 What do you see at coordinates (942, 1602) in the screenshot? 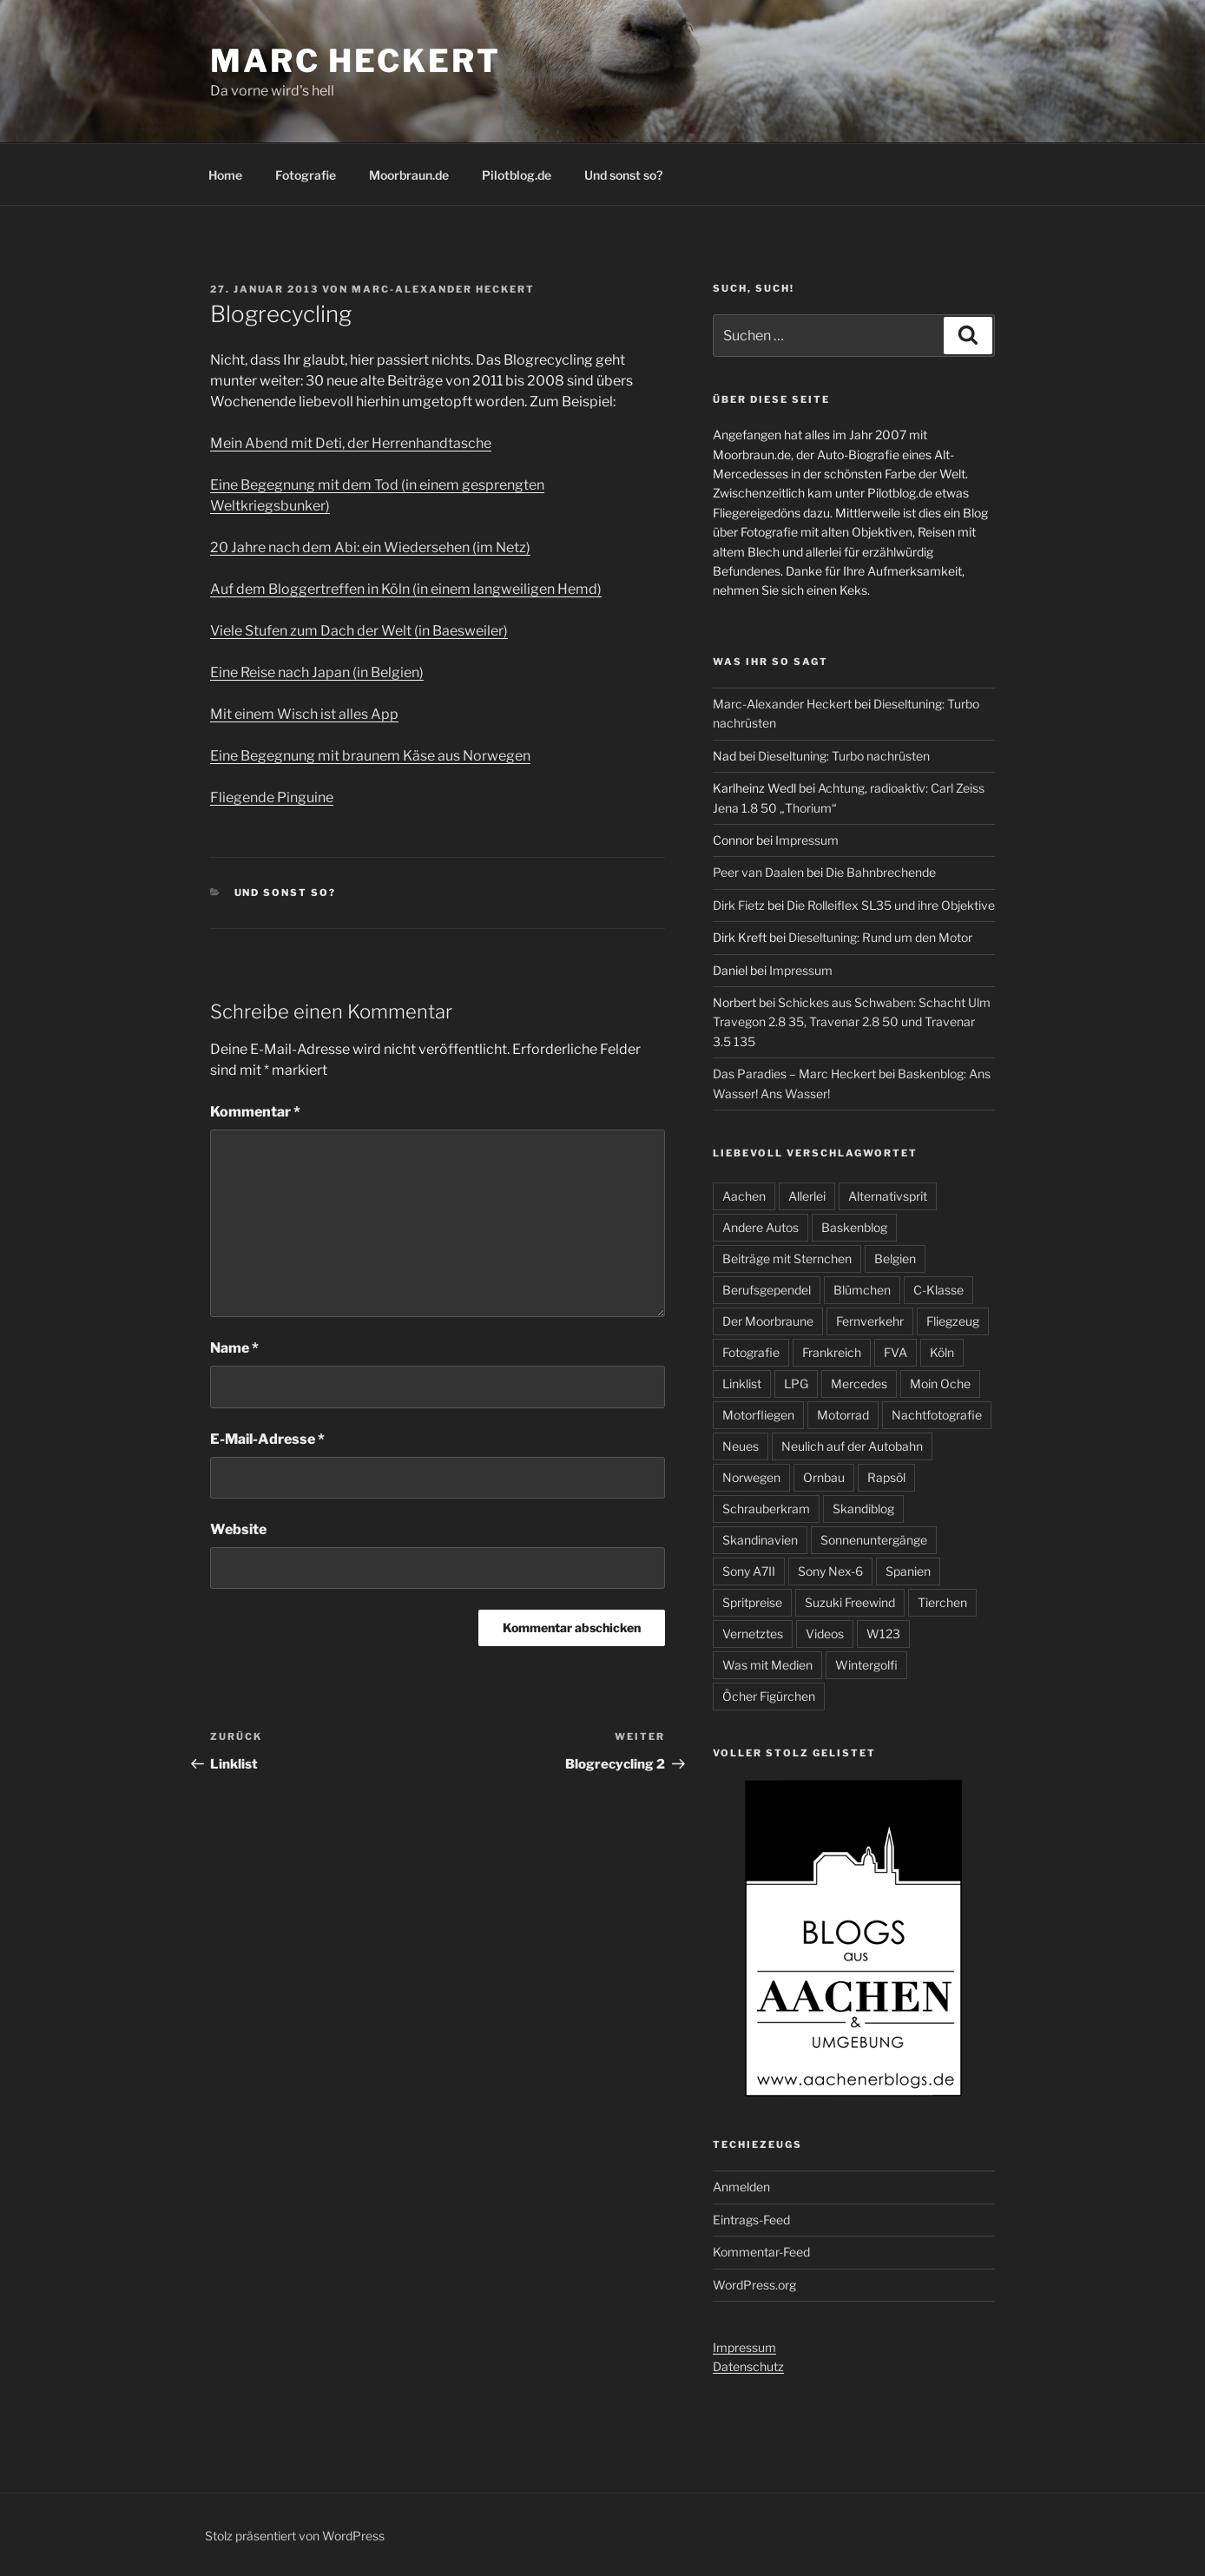
I see `Tierchen` at bounding box center [942, 1602].